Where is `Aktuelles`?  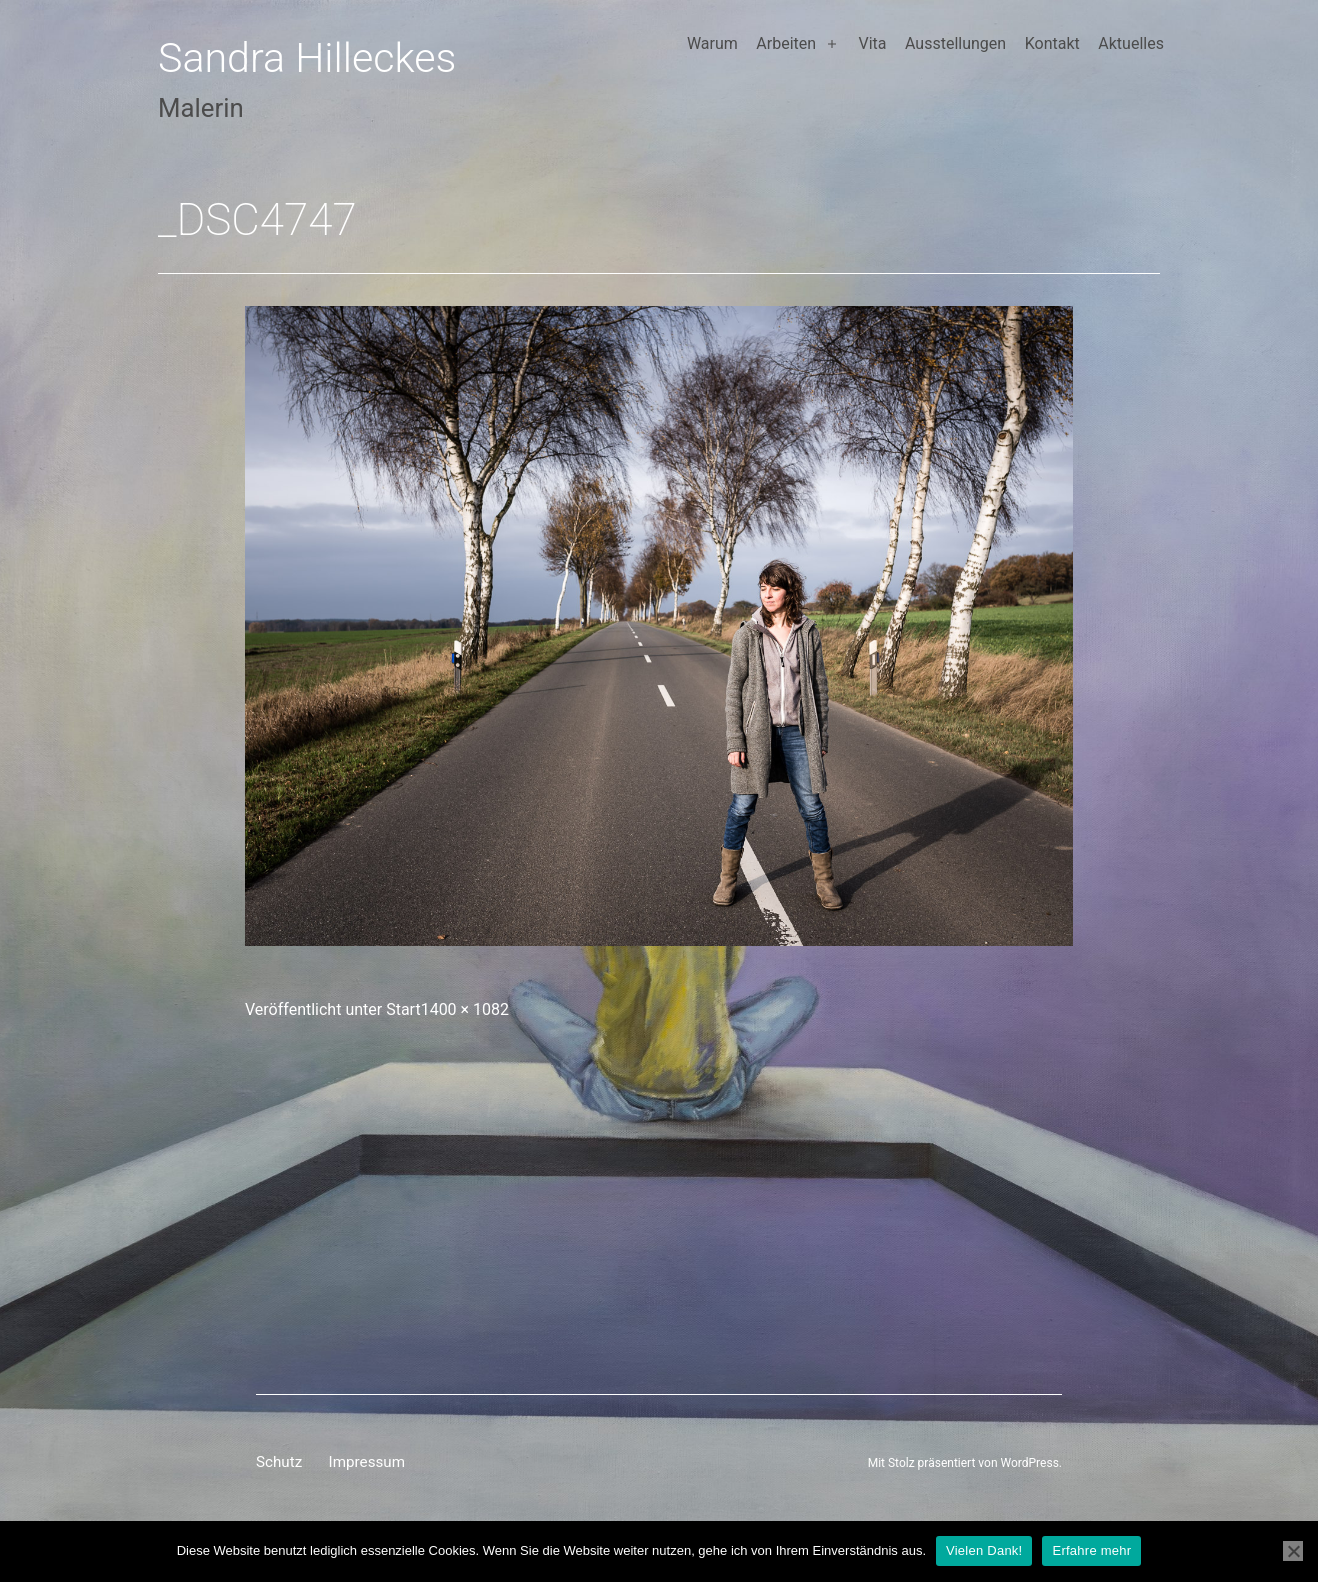
Aktuelles is located at coordinates (1131, 43).